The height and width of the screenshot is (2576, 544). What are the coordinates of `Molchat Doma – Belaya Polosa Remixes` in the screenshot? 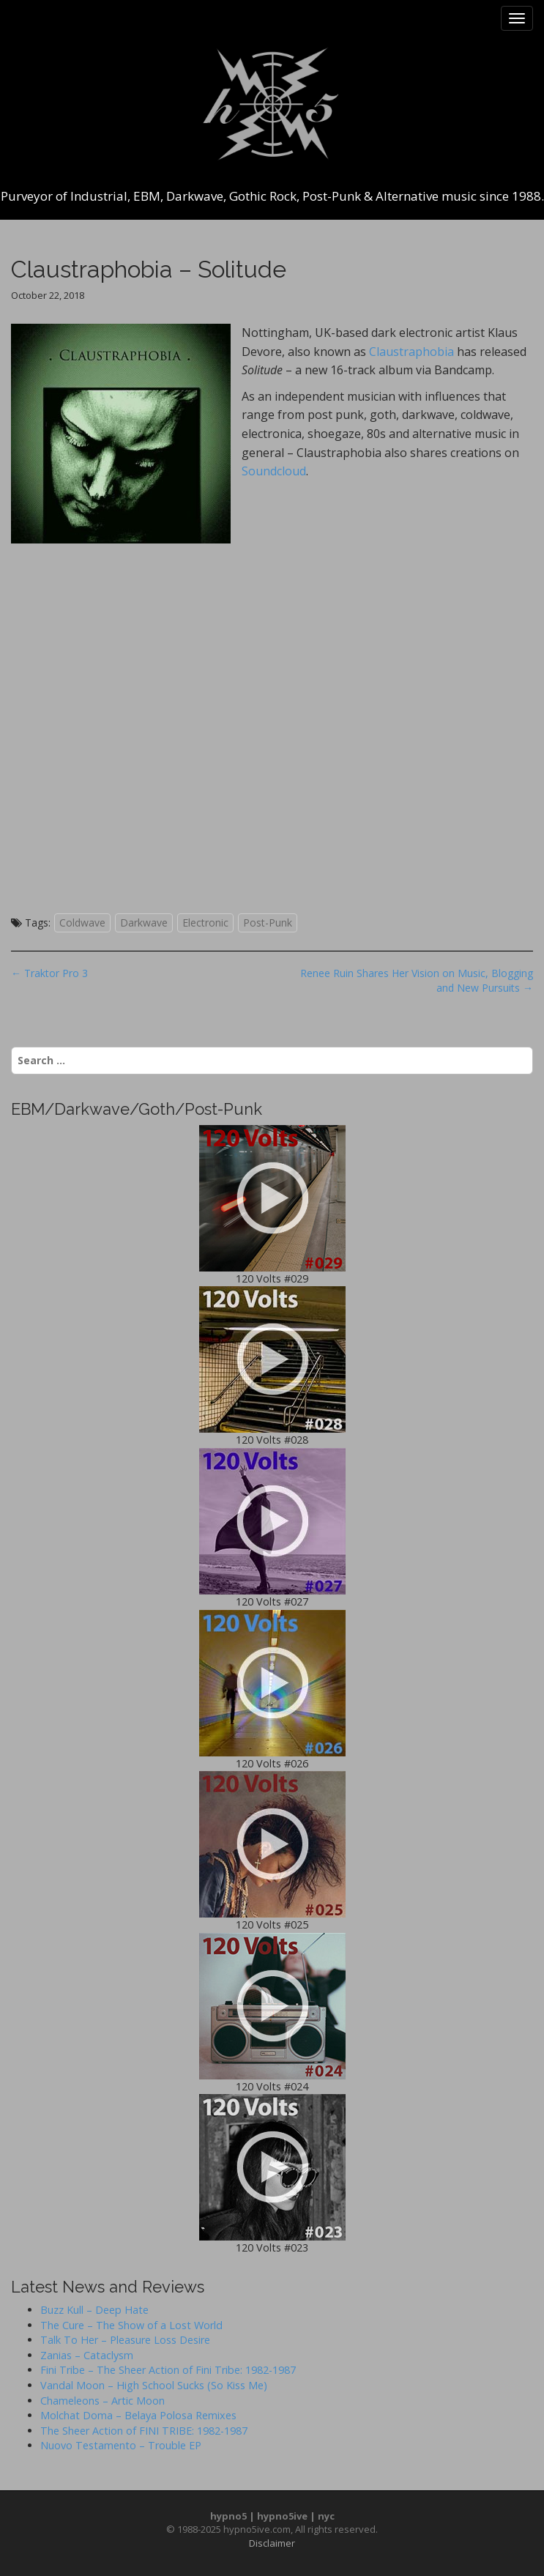 It's located at (138, 2415).